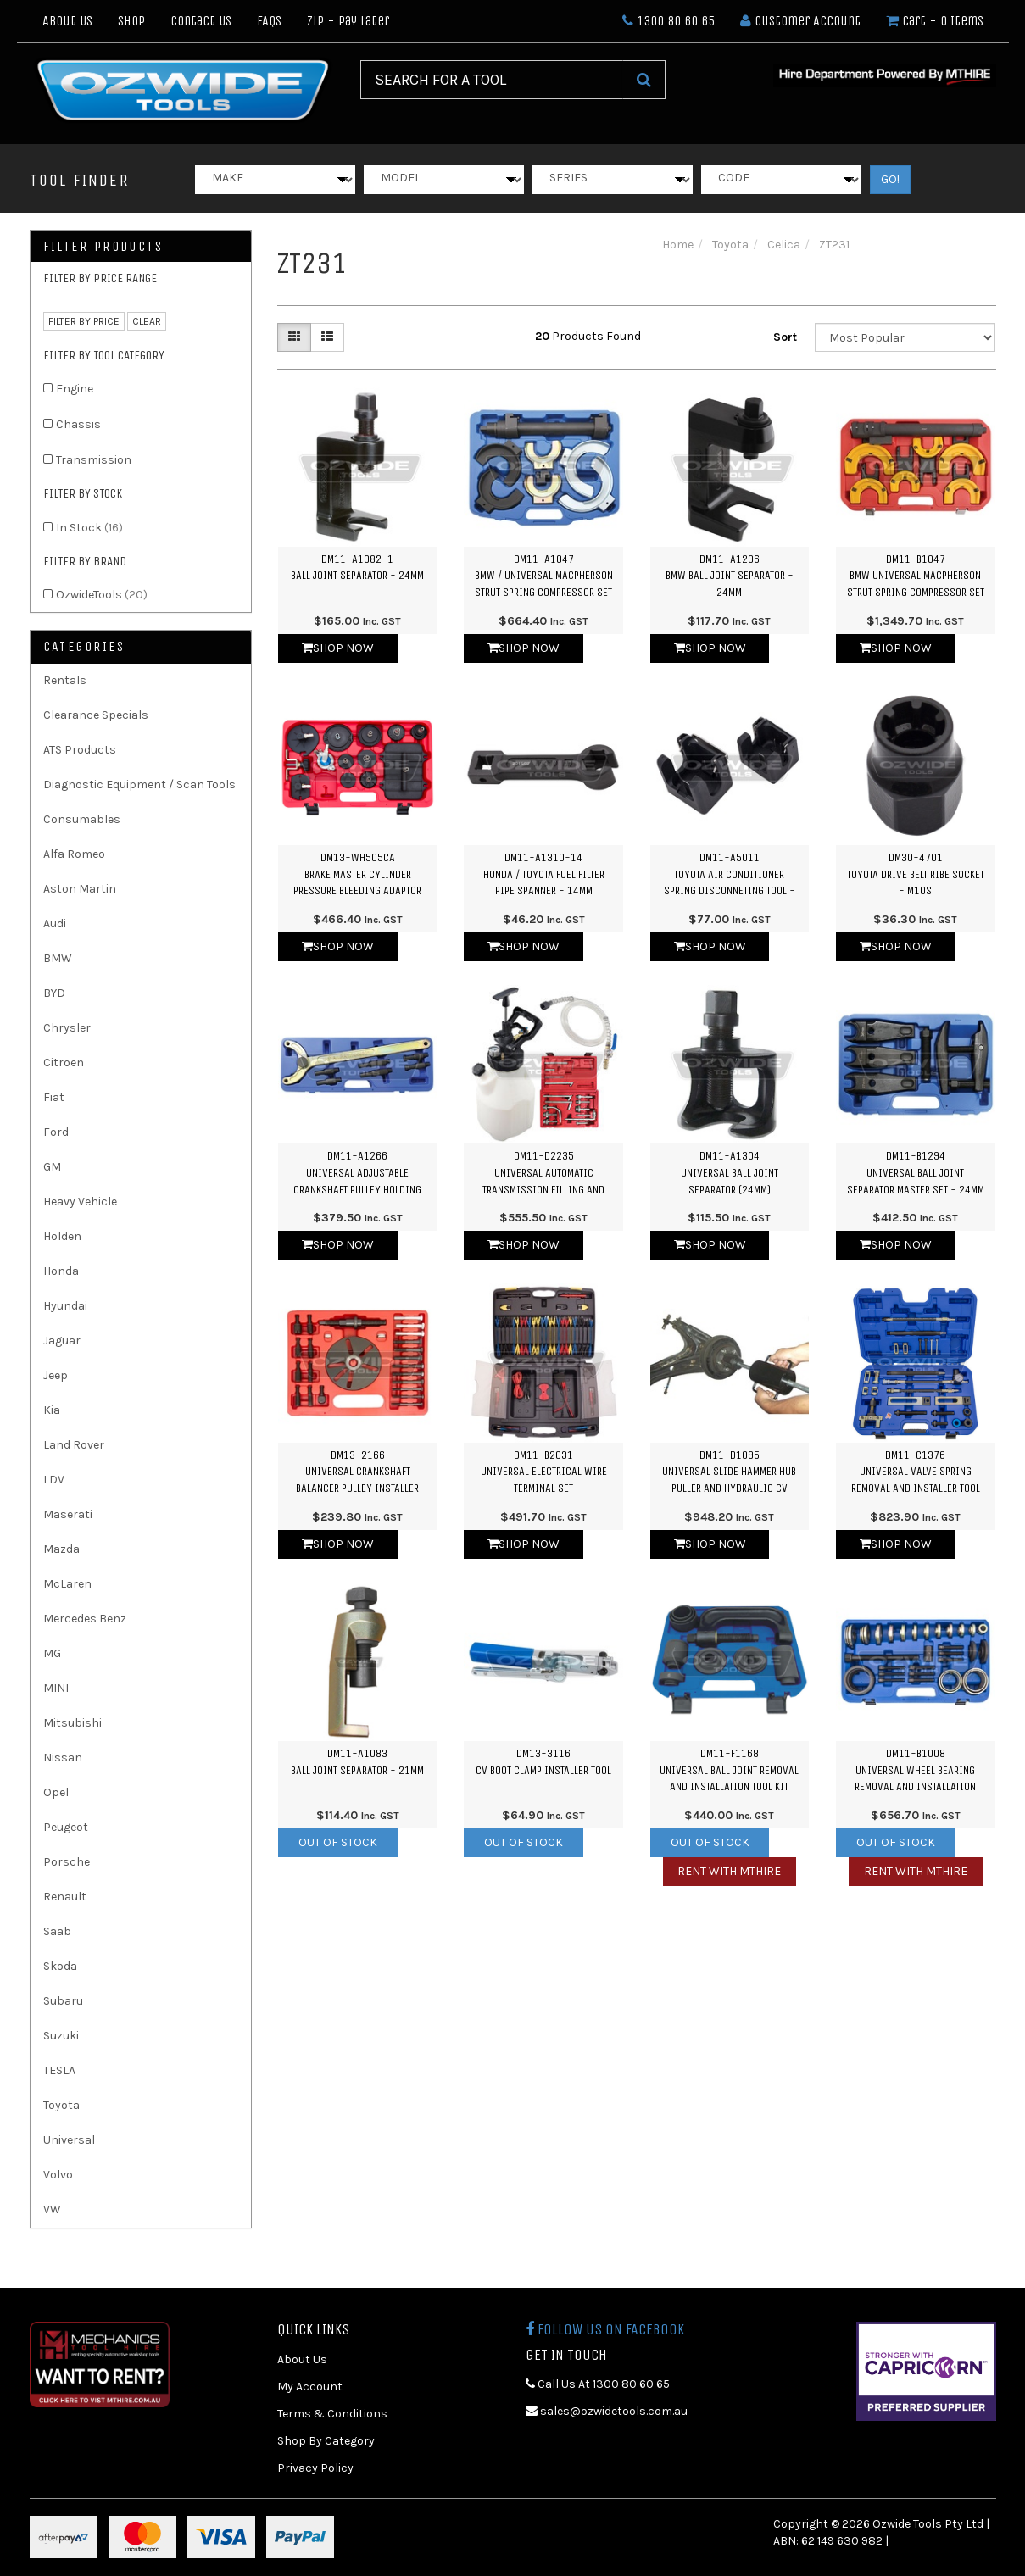 The width and height of the screenshot is (1025, 2576). What do you see at coordinates (81, 819) in the screenshot?
I see `Consumables` at bounding box center [81, 819].